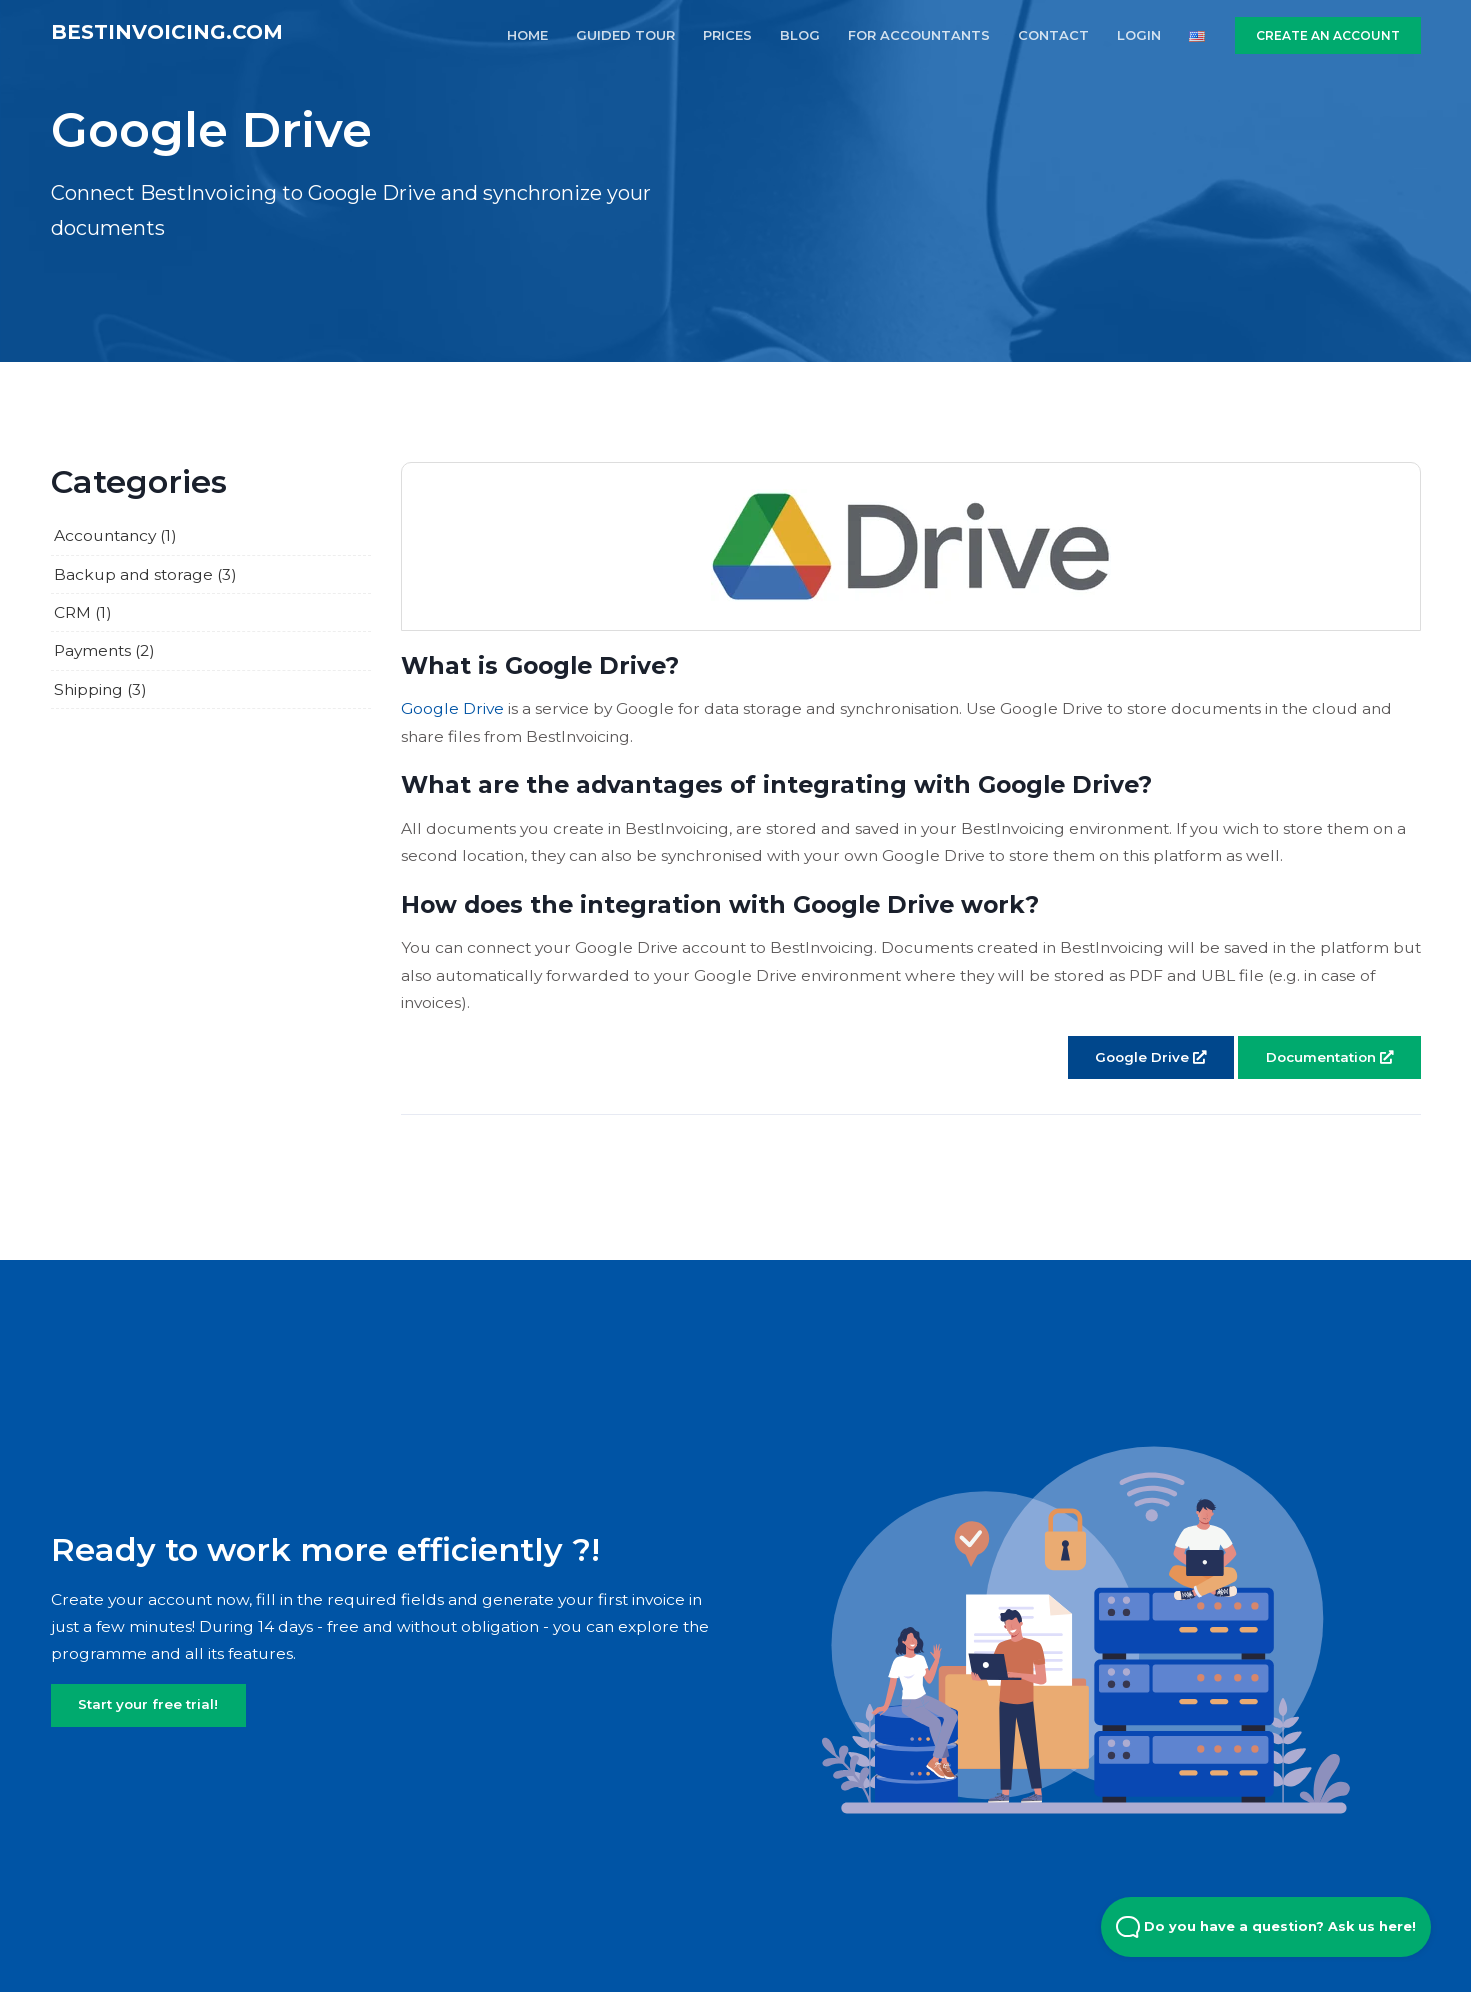 This screenshot has height=1992, width=1471. What do you see at coordinates (83, 612) in the screenshot?
I see `CRM (1)` at bounding box center [83, 612].